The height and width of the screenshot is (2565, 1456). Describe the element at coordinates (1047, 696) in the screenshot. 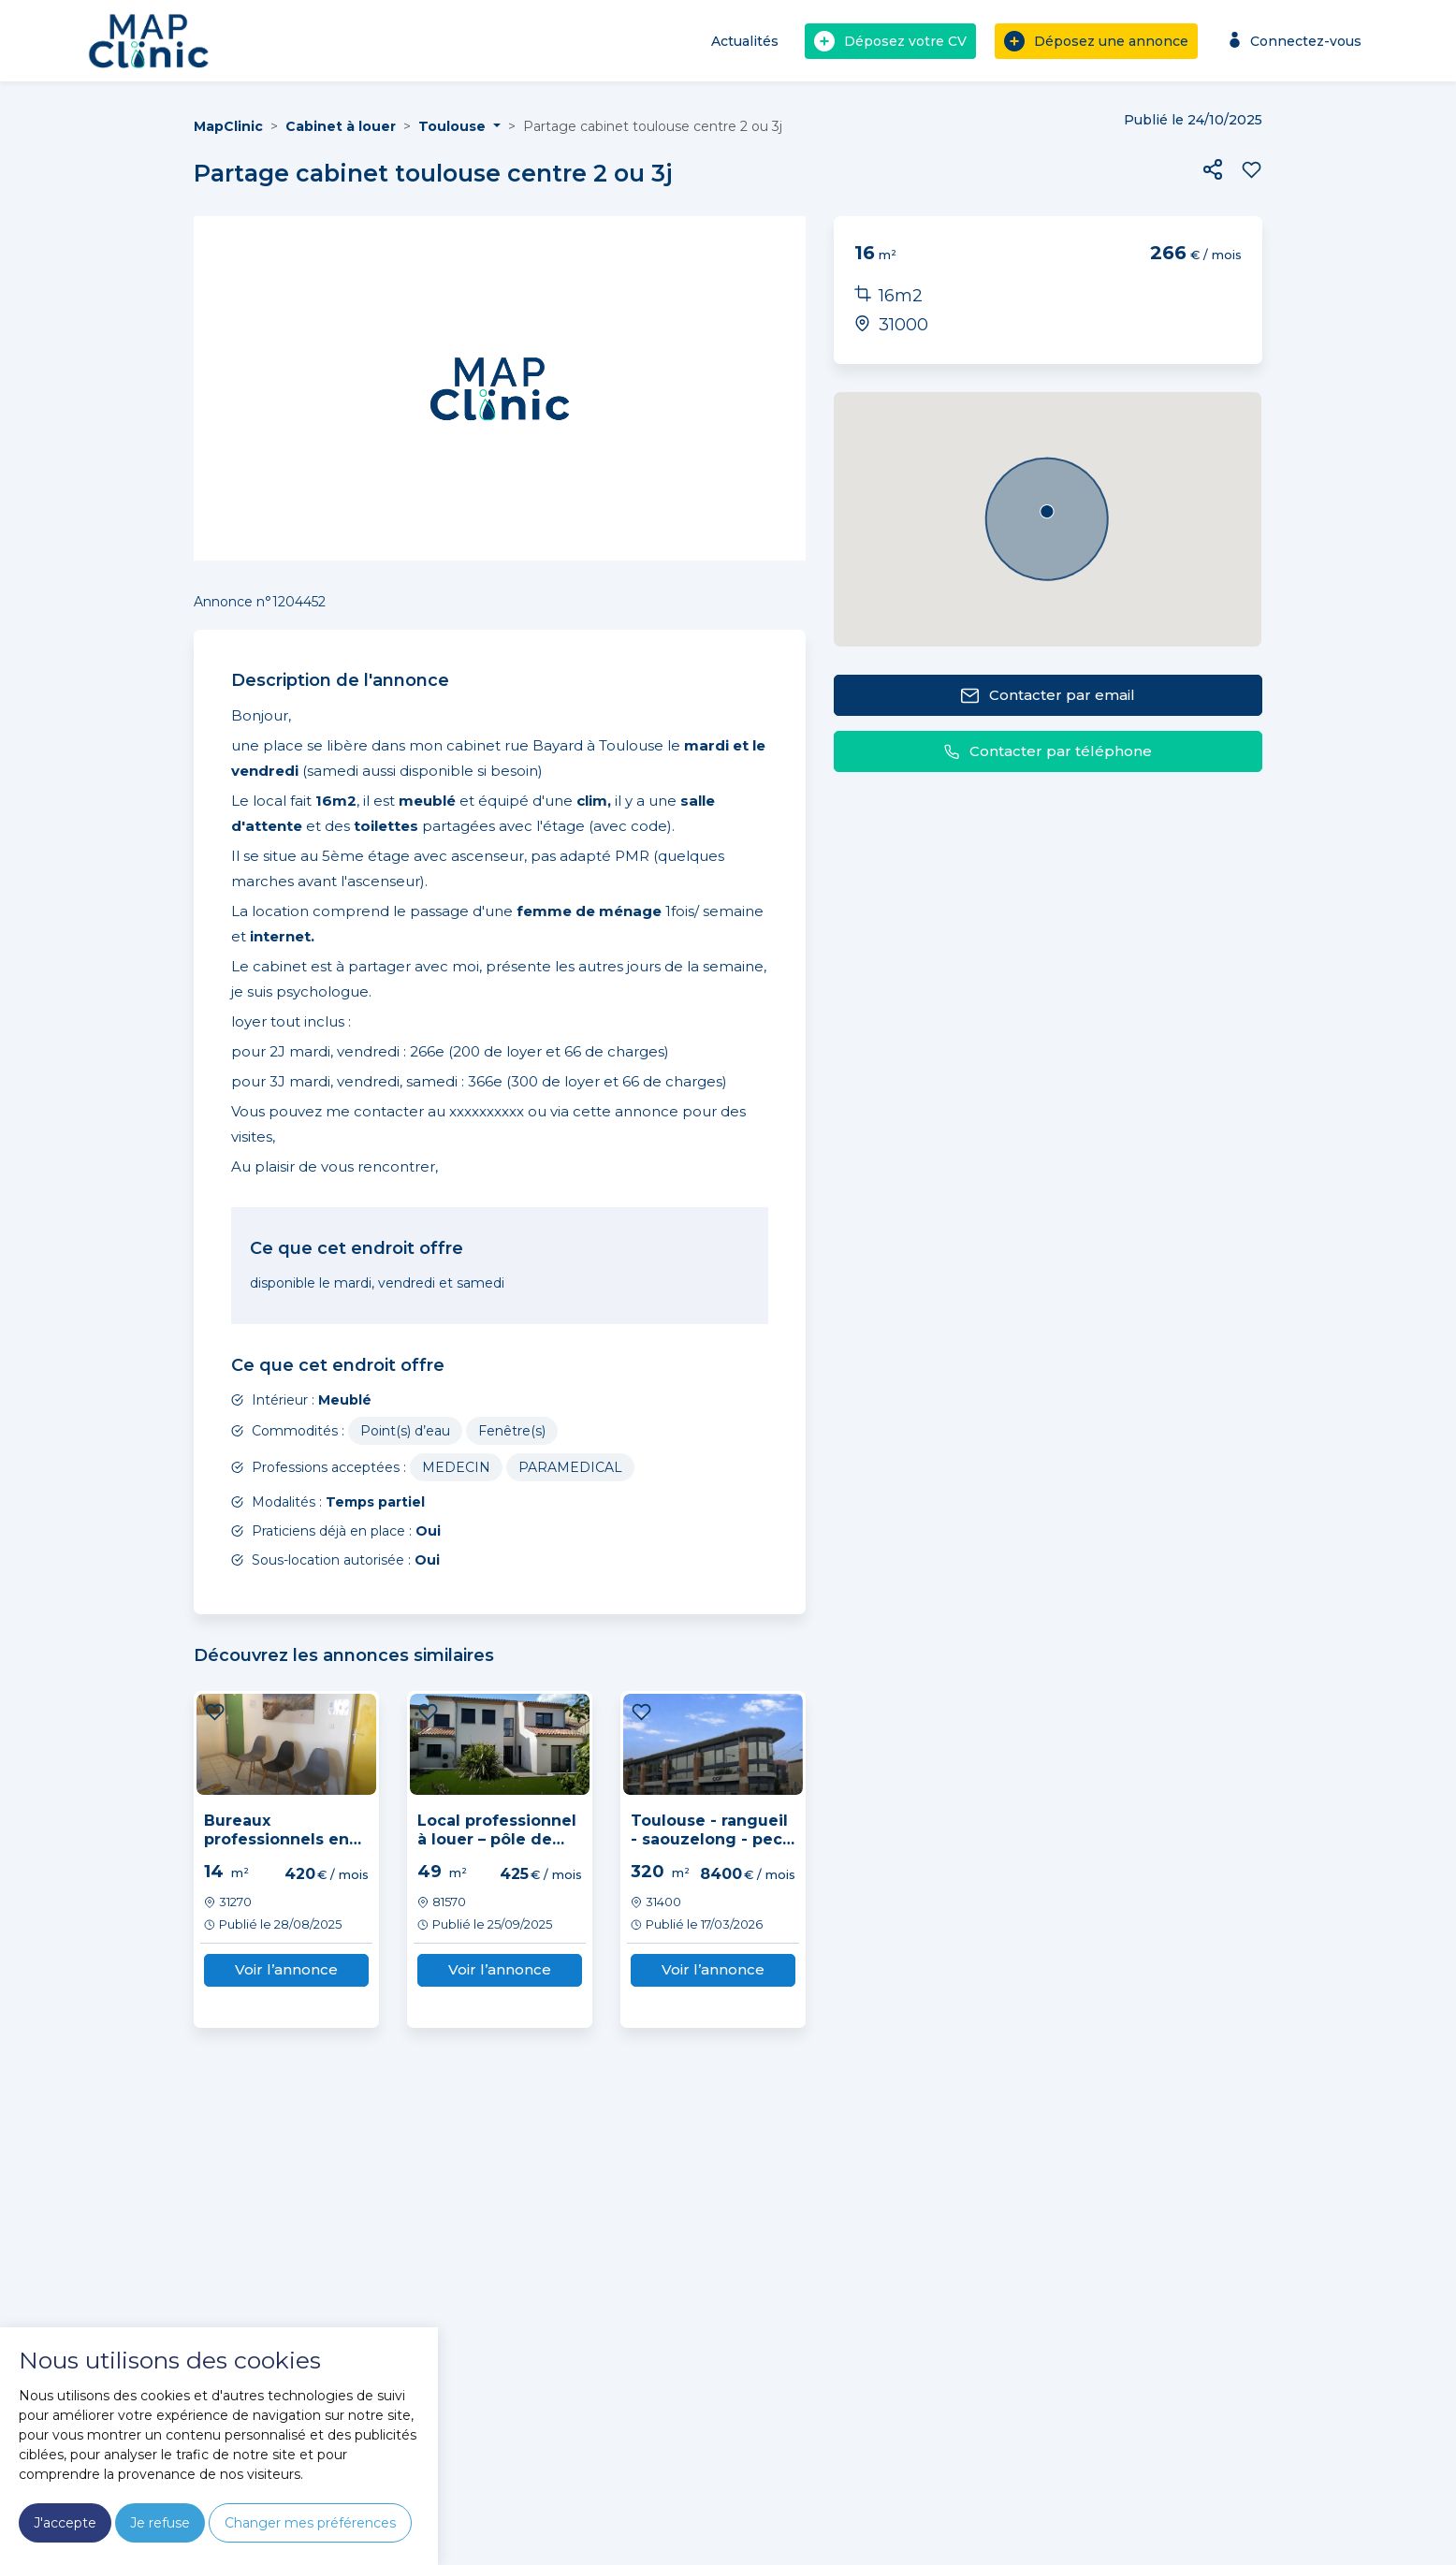

I see `Contacter par email` at that location.